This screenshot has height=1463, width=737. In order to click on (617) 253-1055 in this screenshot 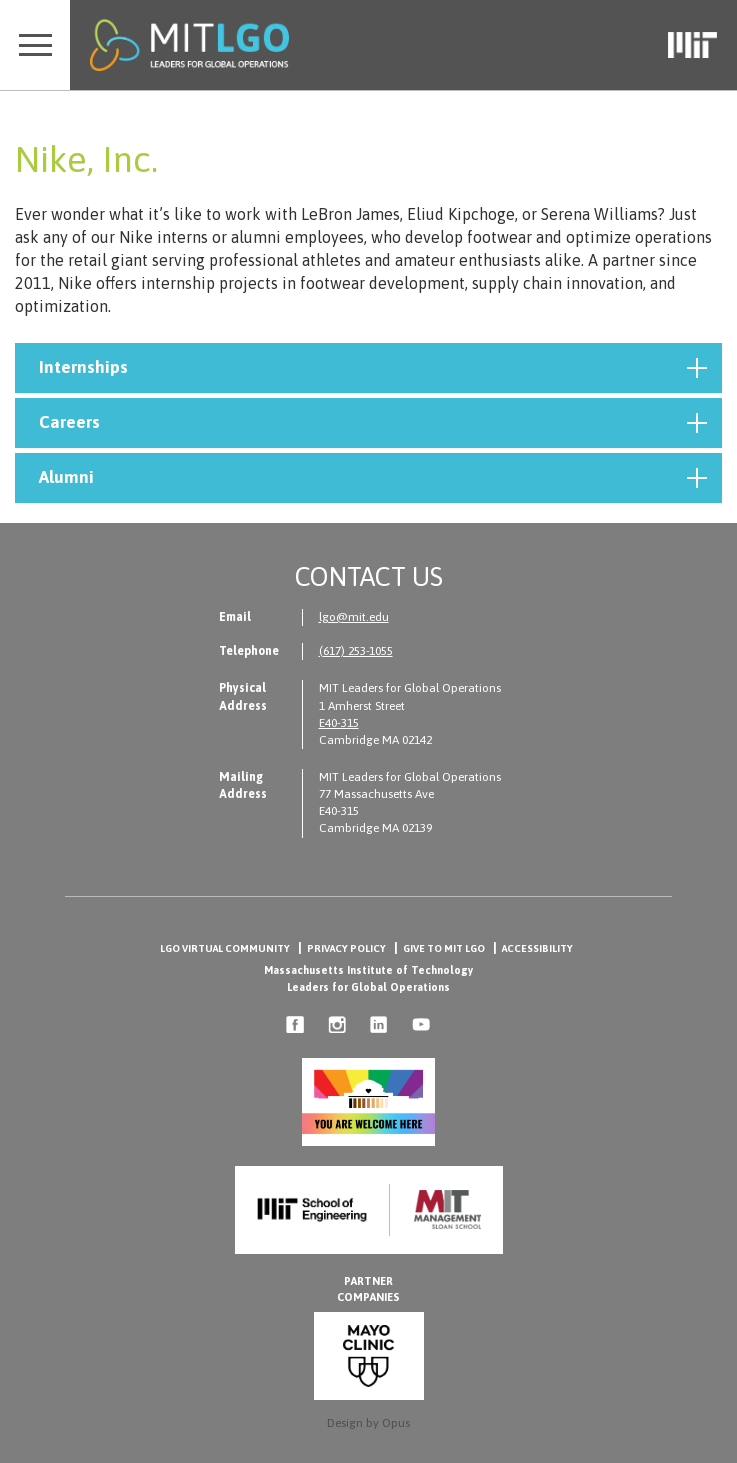, I will do `click(356, 651)`.